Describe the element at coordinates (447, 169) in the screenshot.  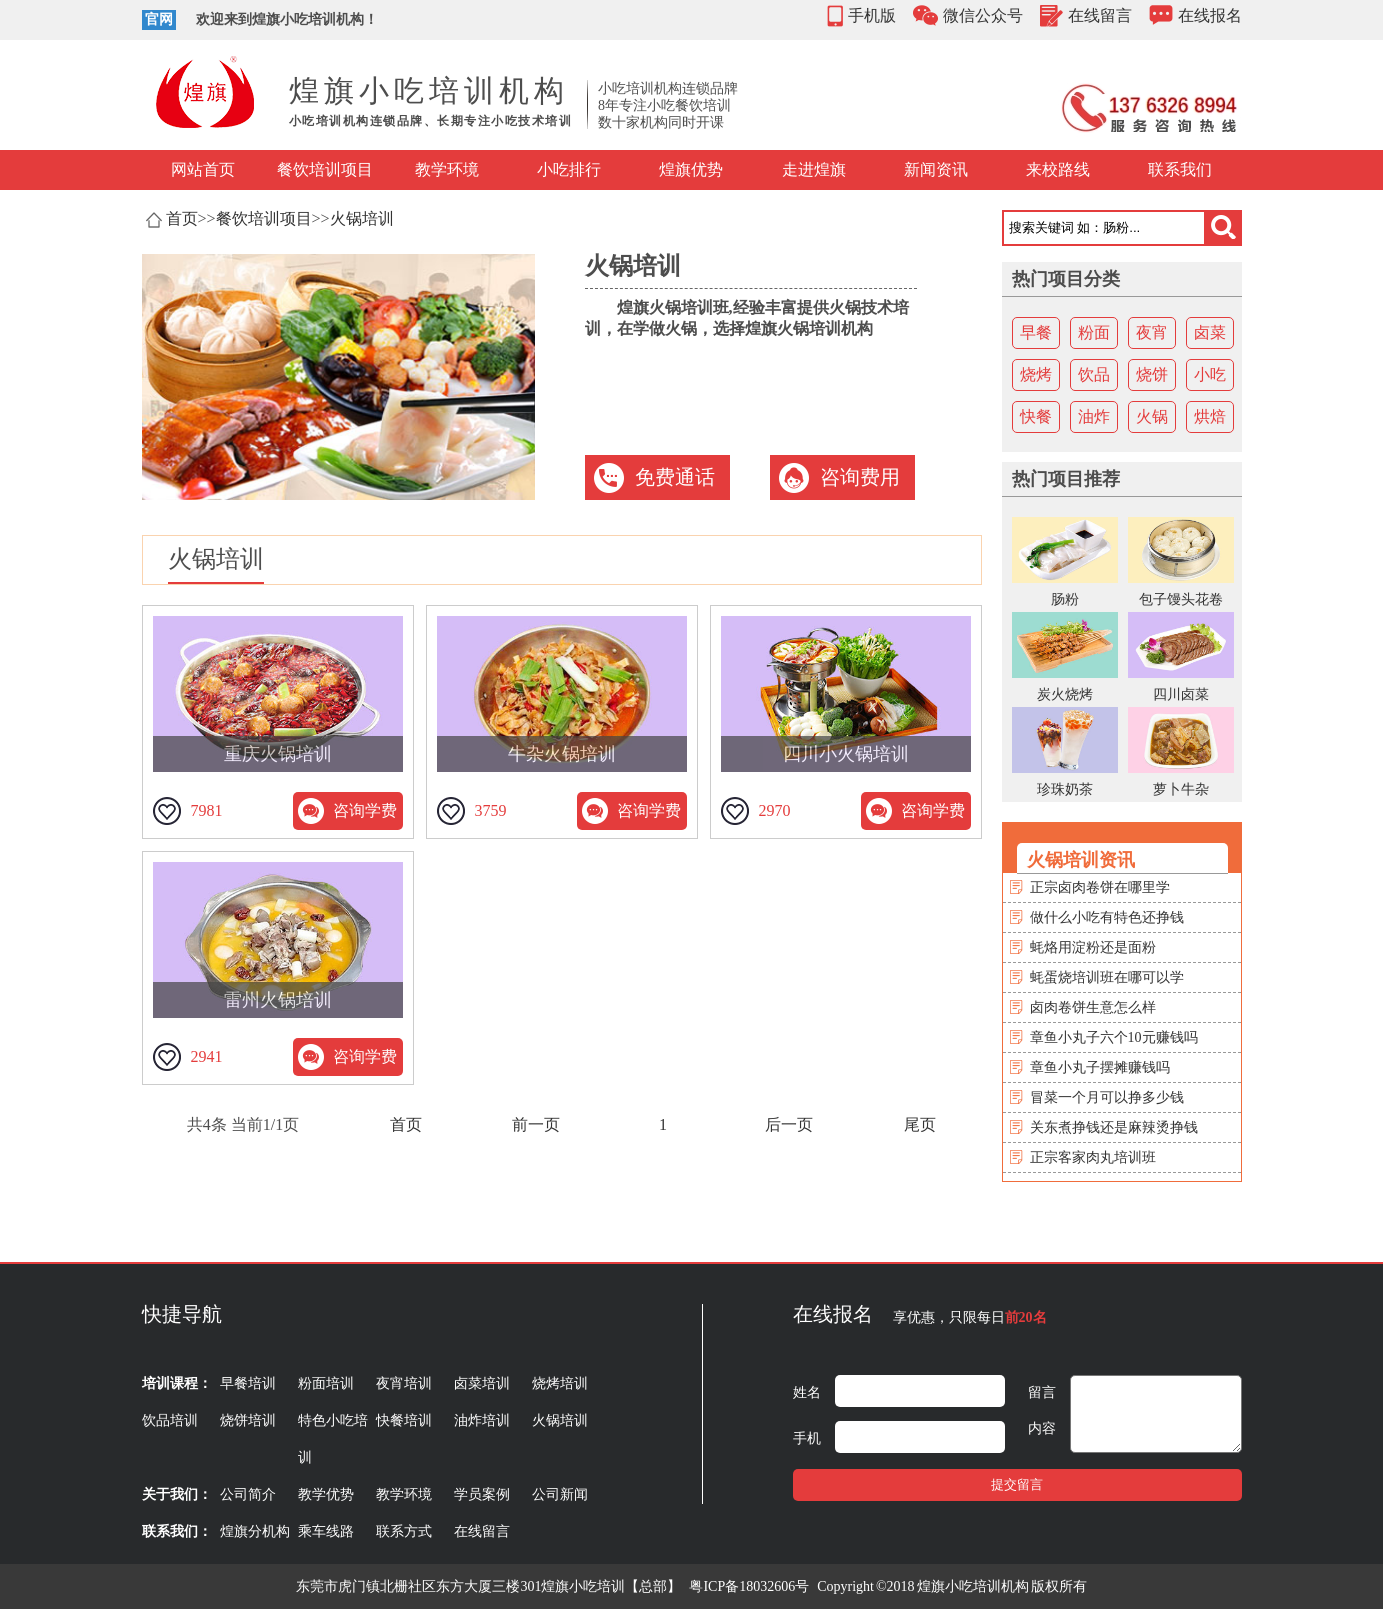
I see `教学环境` at that location.